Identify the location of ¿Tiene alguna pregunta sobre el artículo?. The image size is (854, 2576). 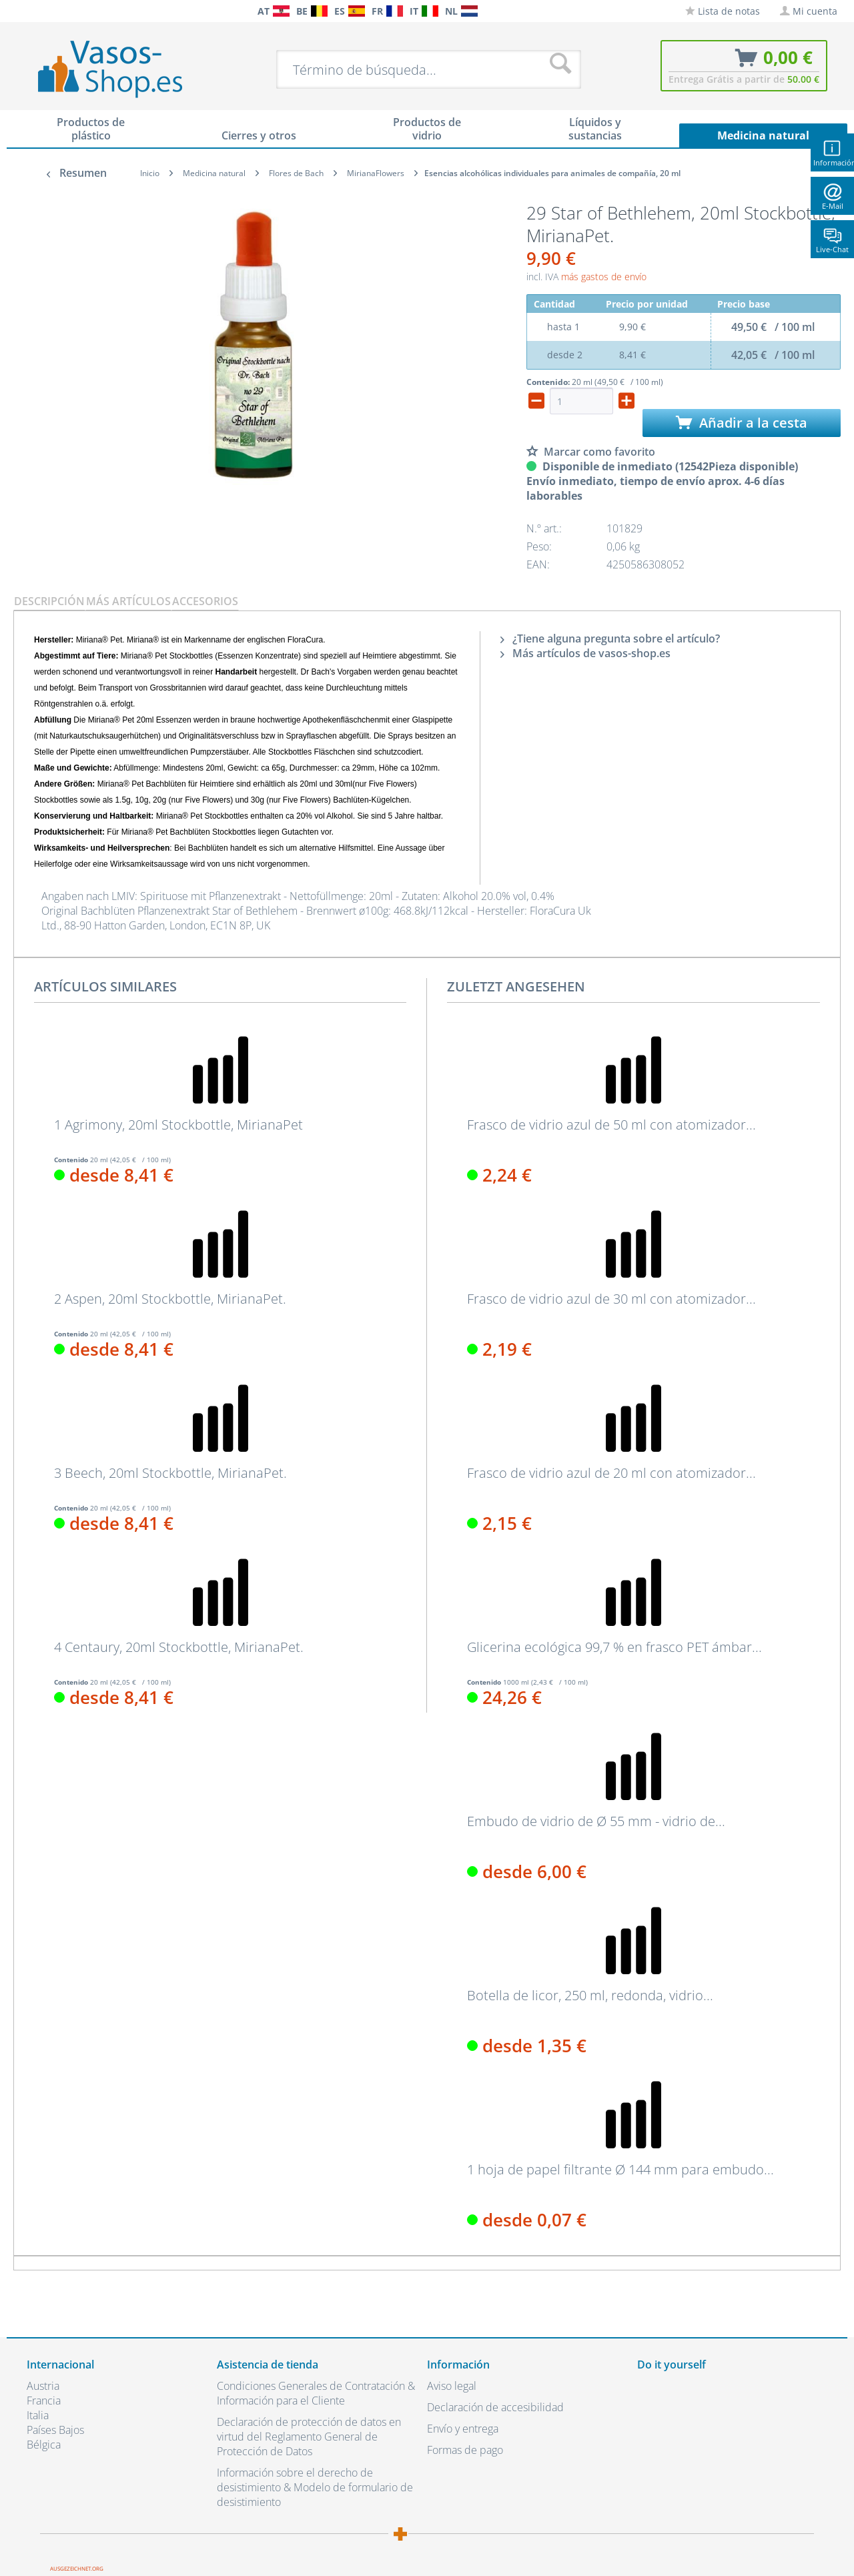
(610, 638).